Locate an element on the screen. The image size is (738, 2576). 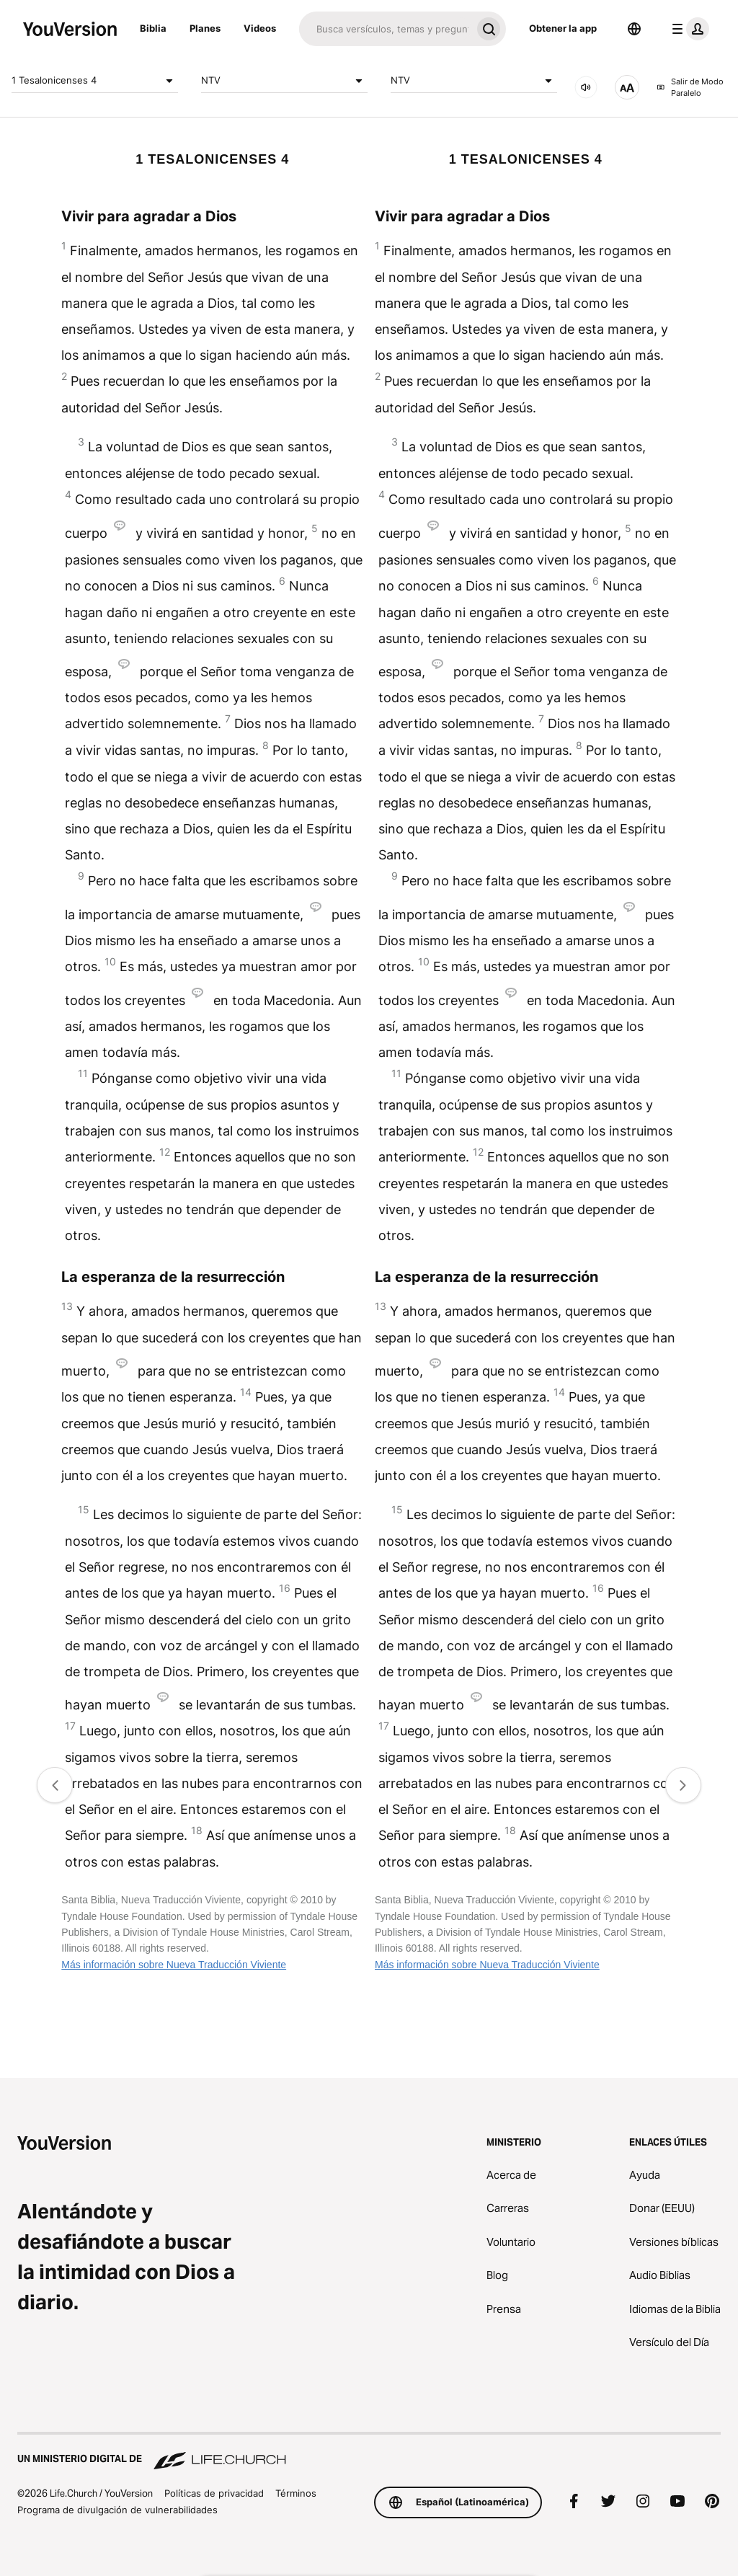
[menú de perfil] is located at coordinates (687, 28).